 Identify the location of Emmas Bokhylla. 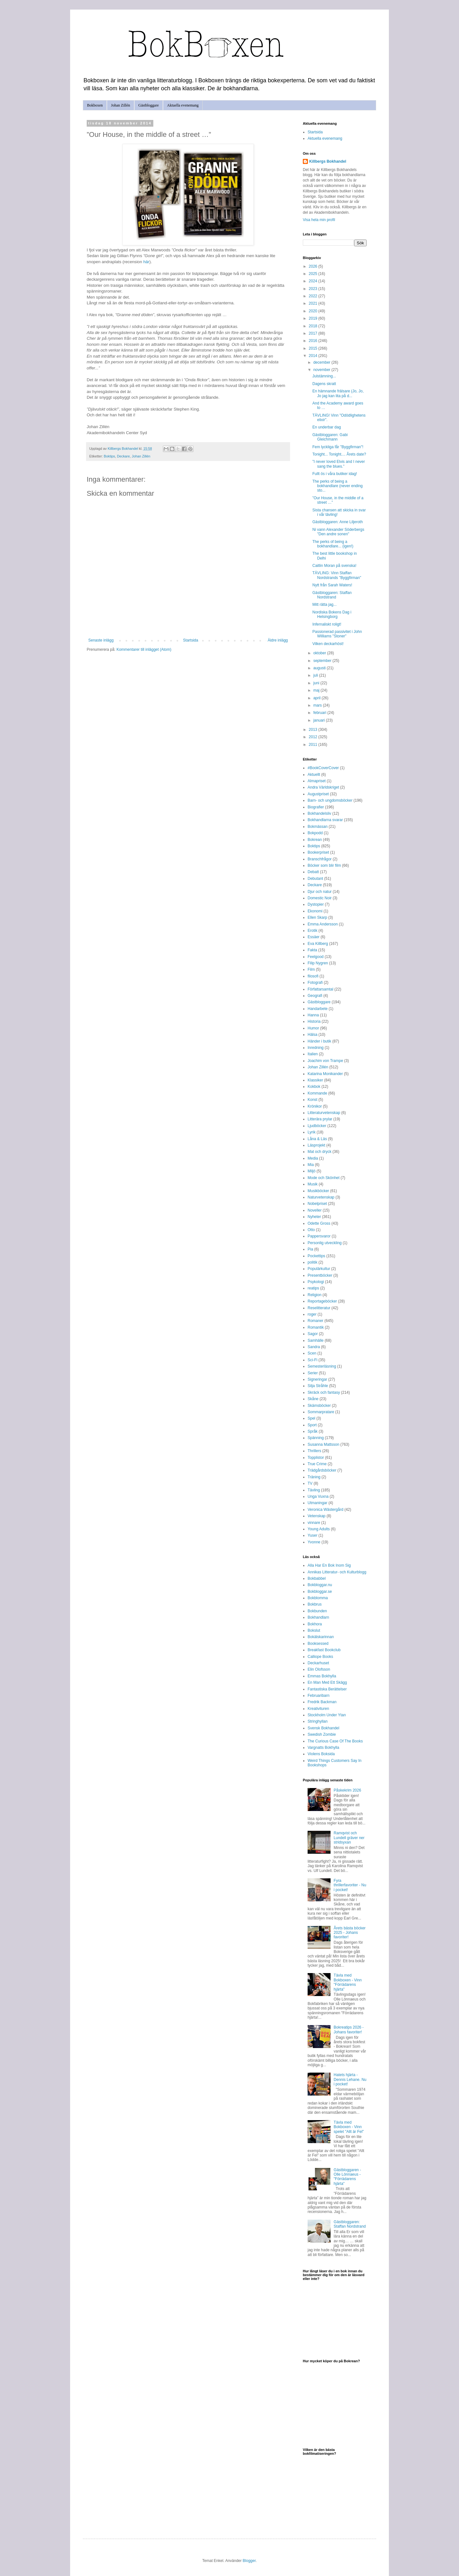
(322, 1676).